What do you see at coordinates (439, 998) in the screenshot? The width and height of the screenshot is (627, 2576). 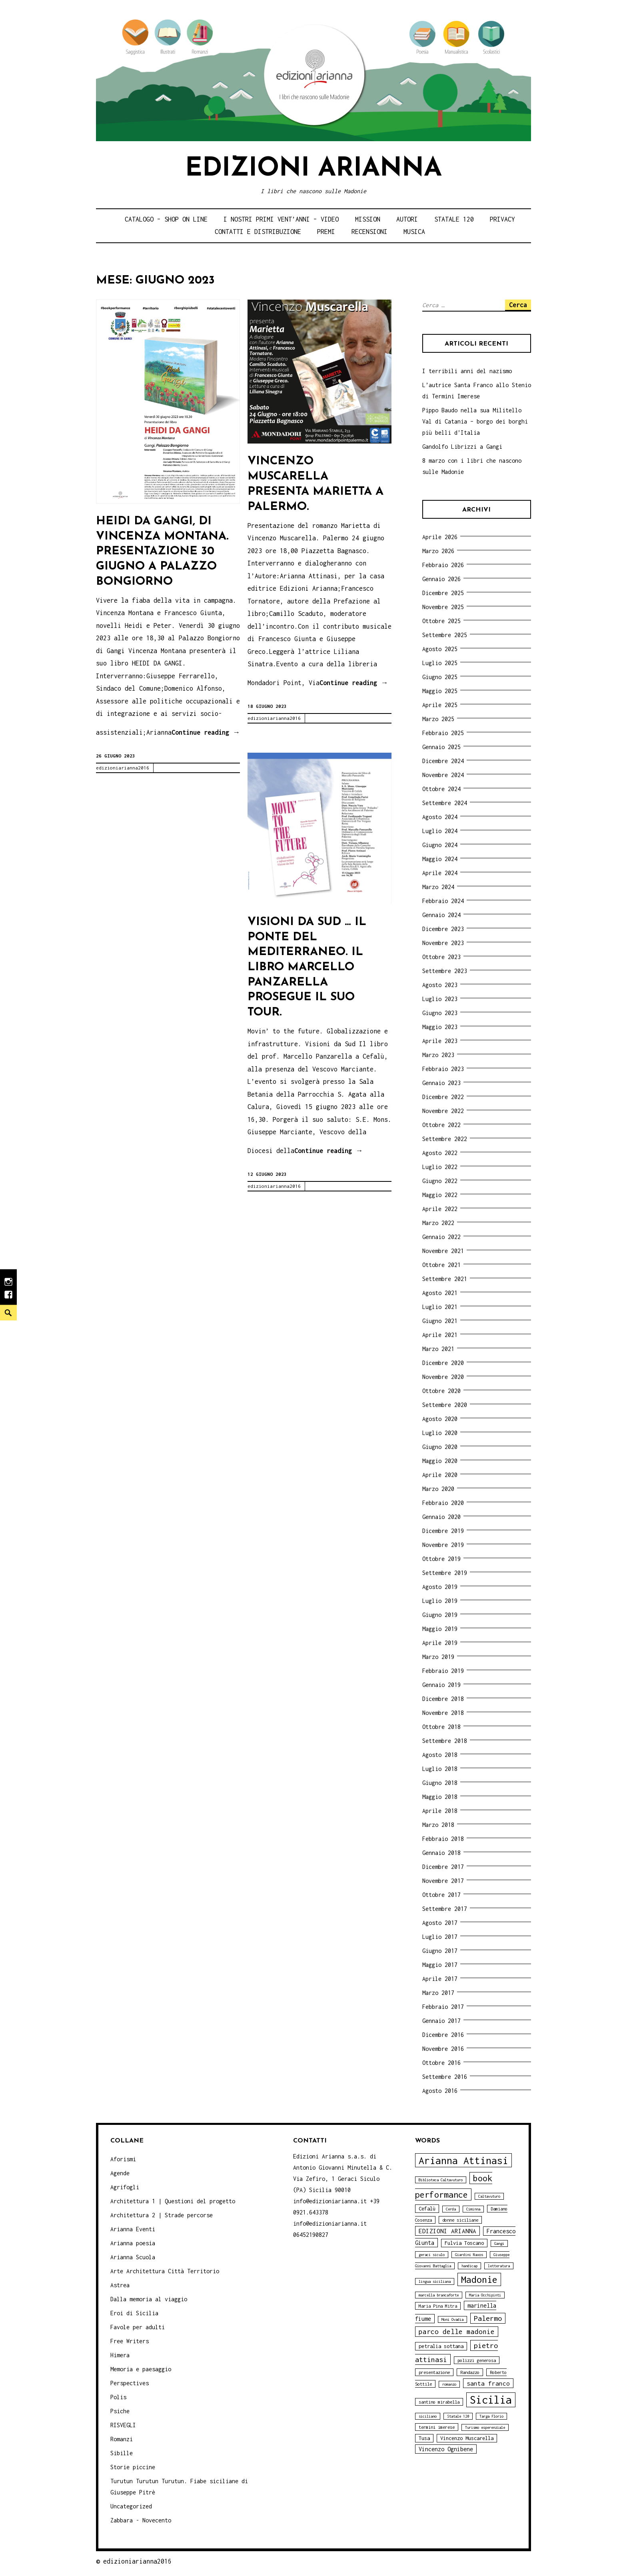 I see `Luglio 2023` at bounding box center [439, 998].